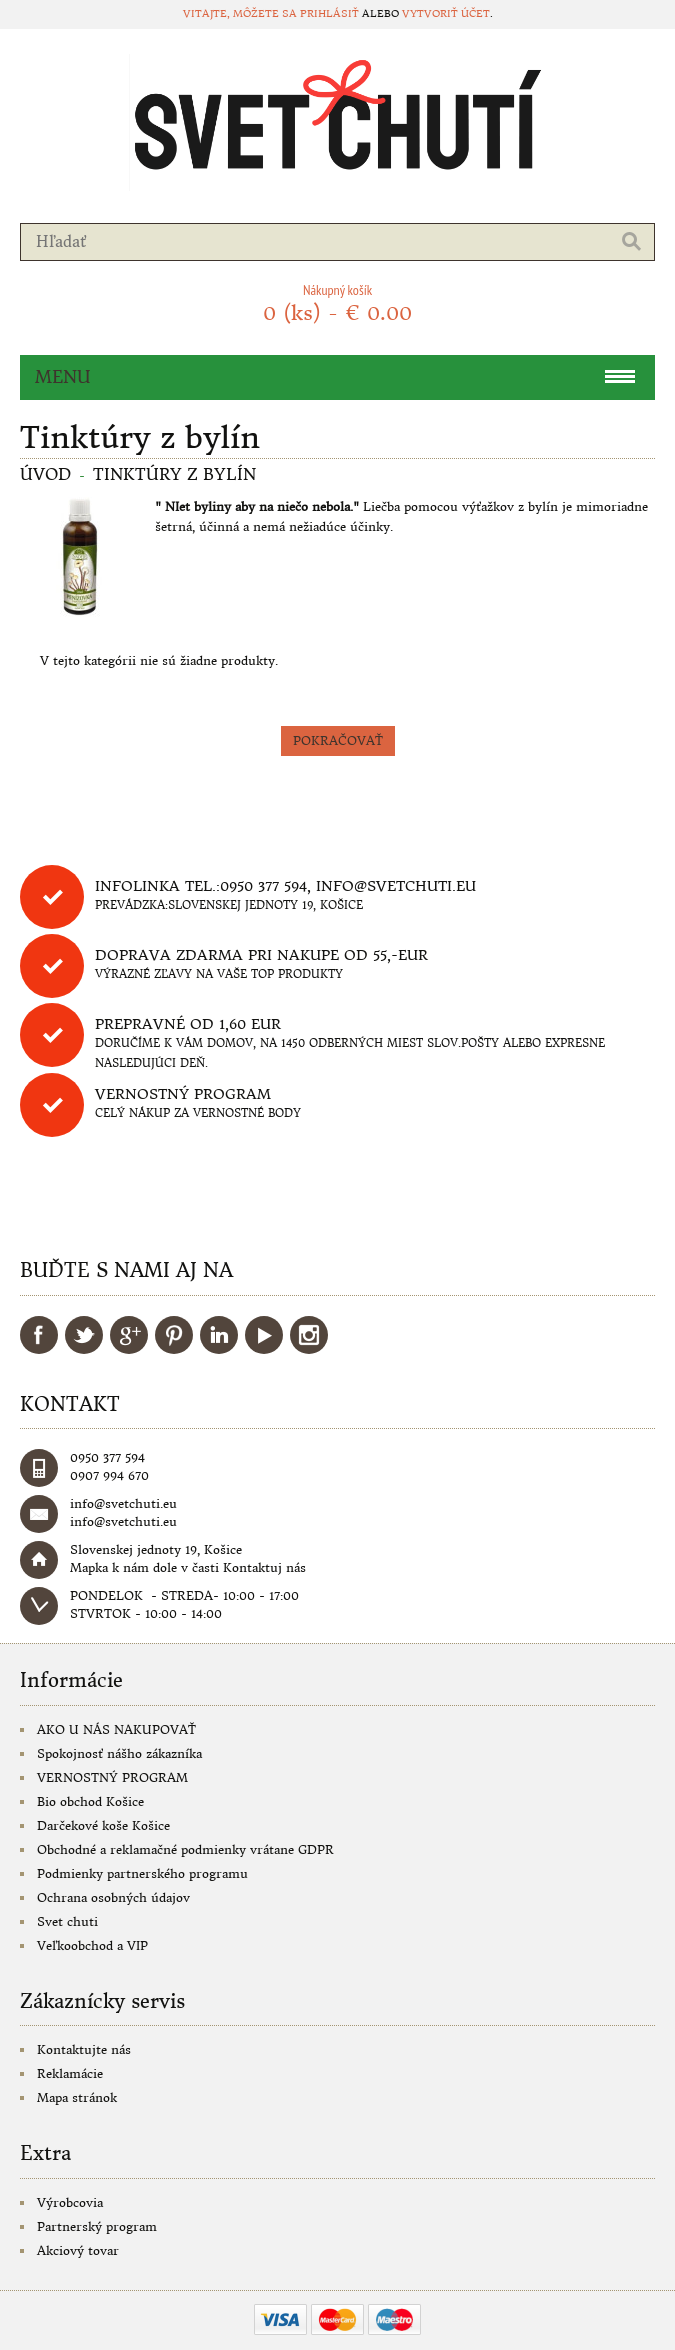 This screenshot has width=675, height=2350. I want to click on Pokračovať, so click(338, 740).